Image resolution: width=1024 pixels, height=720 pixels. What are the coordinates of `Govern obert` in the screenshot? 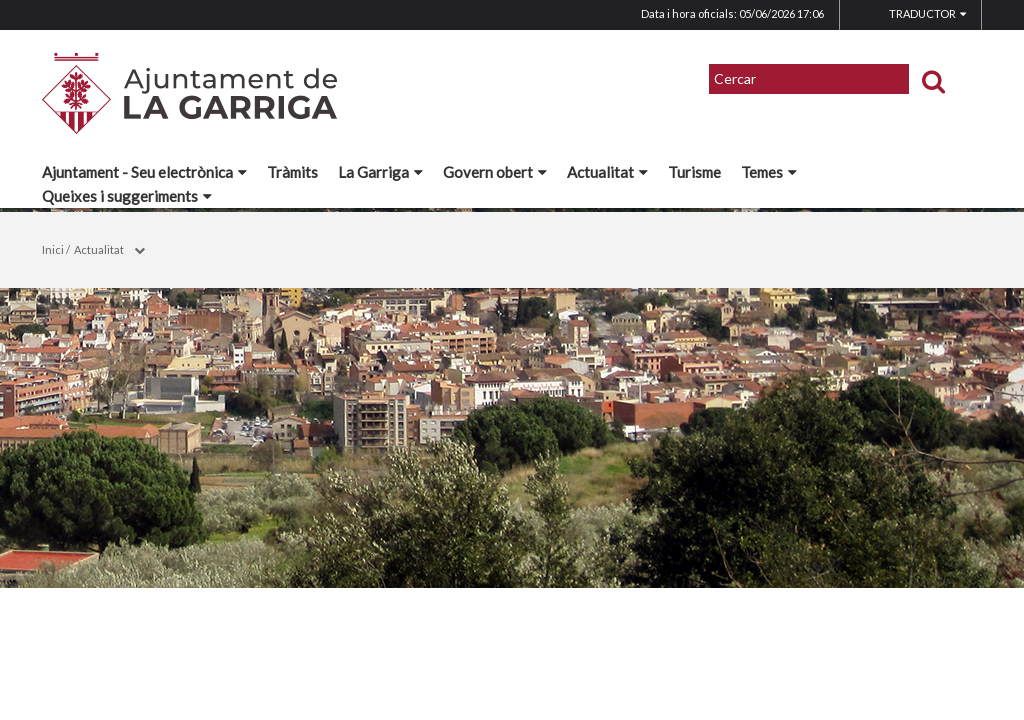 It's located at (495, 172).